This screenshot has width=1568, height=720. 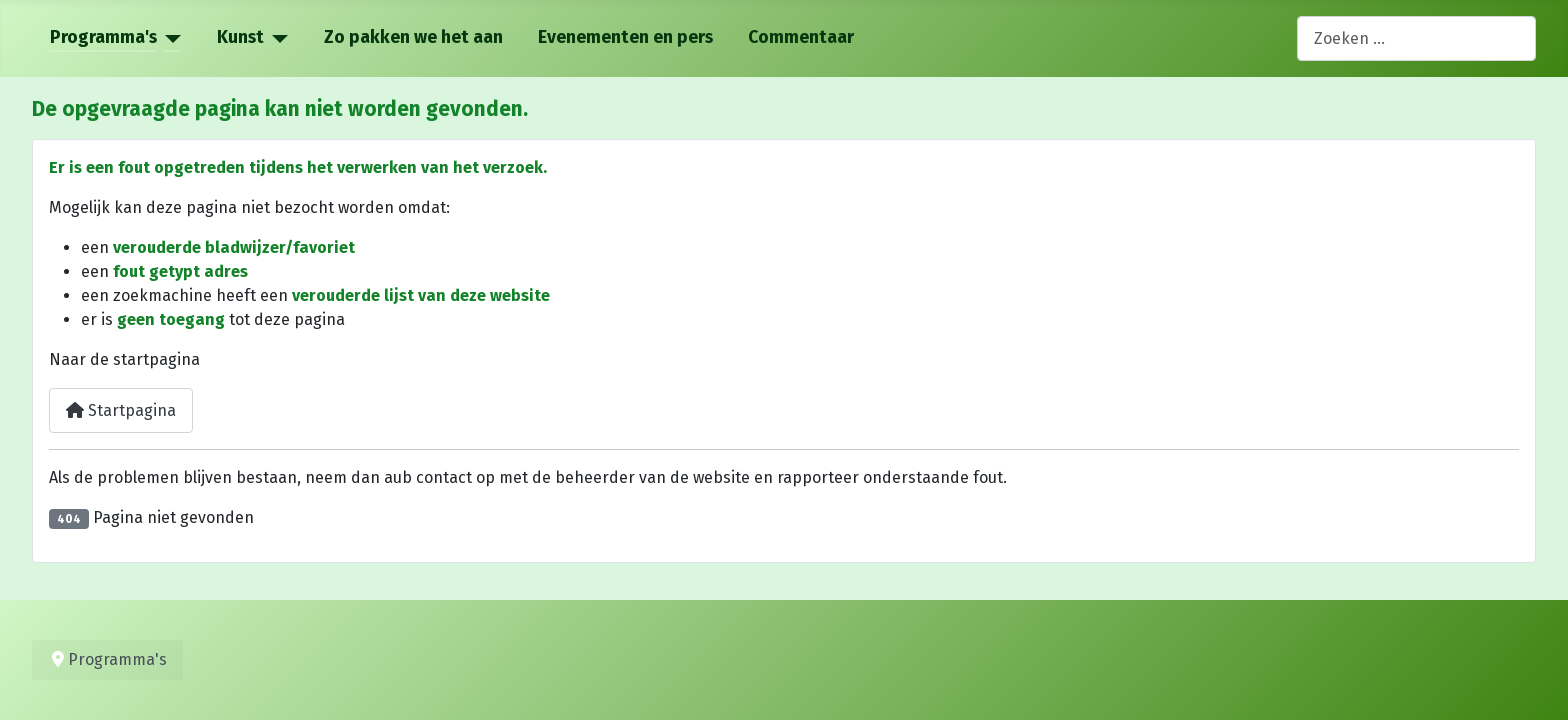 I want to click on Commentaar, so click(x=801, y=37).